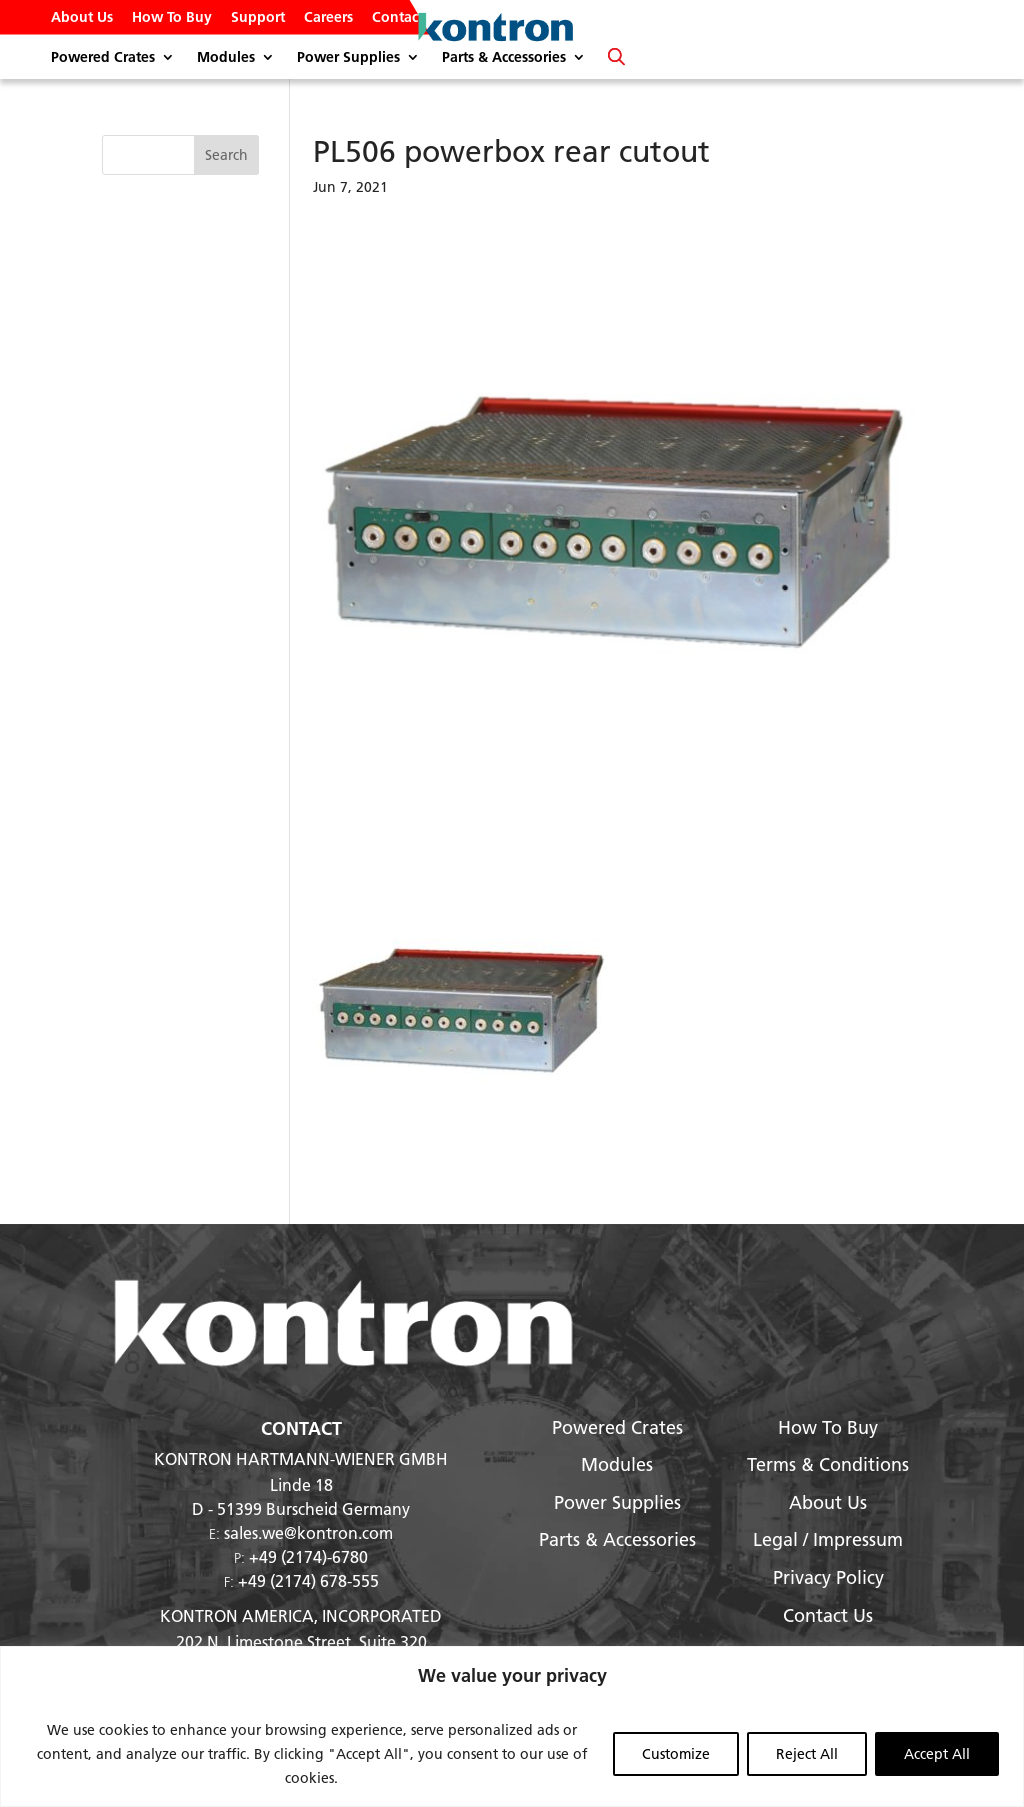 This screenshot has height=1807, width=1024. What do you see at coordinates (258, 18) in the screenshot?
I see `Support` at bounding box center [258, 18].